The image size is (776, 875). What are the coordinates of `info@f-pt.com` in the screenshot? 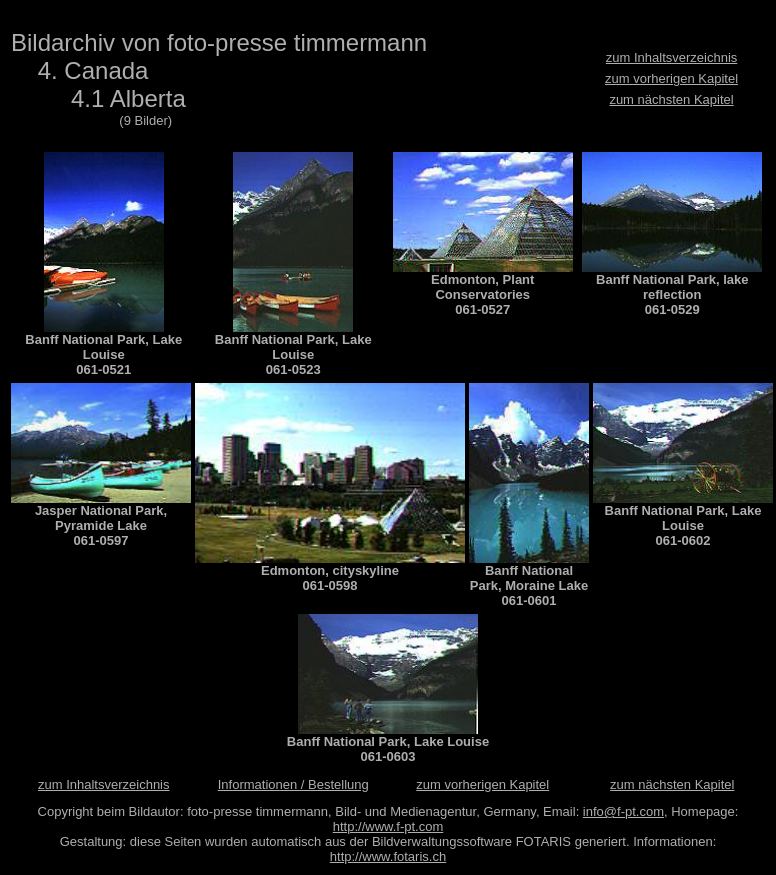 It's located at (623, 811).